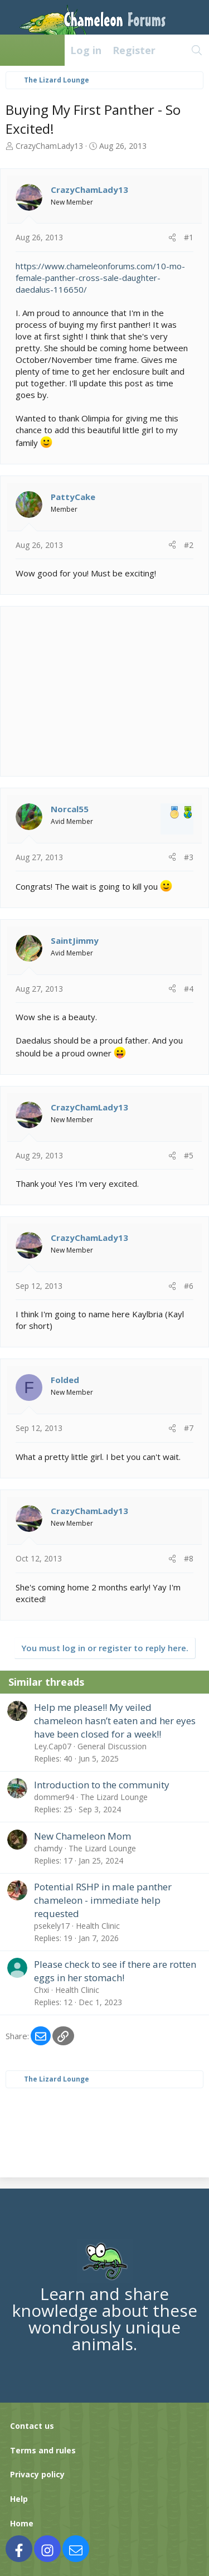  What do you see at coordinates (115, 1971) in the screenshot?
I see `Please check to see if there are rotten eggs in her stomach!` at bounding box center [115, 1971].